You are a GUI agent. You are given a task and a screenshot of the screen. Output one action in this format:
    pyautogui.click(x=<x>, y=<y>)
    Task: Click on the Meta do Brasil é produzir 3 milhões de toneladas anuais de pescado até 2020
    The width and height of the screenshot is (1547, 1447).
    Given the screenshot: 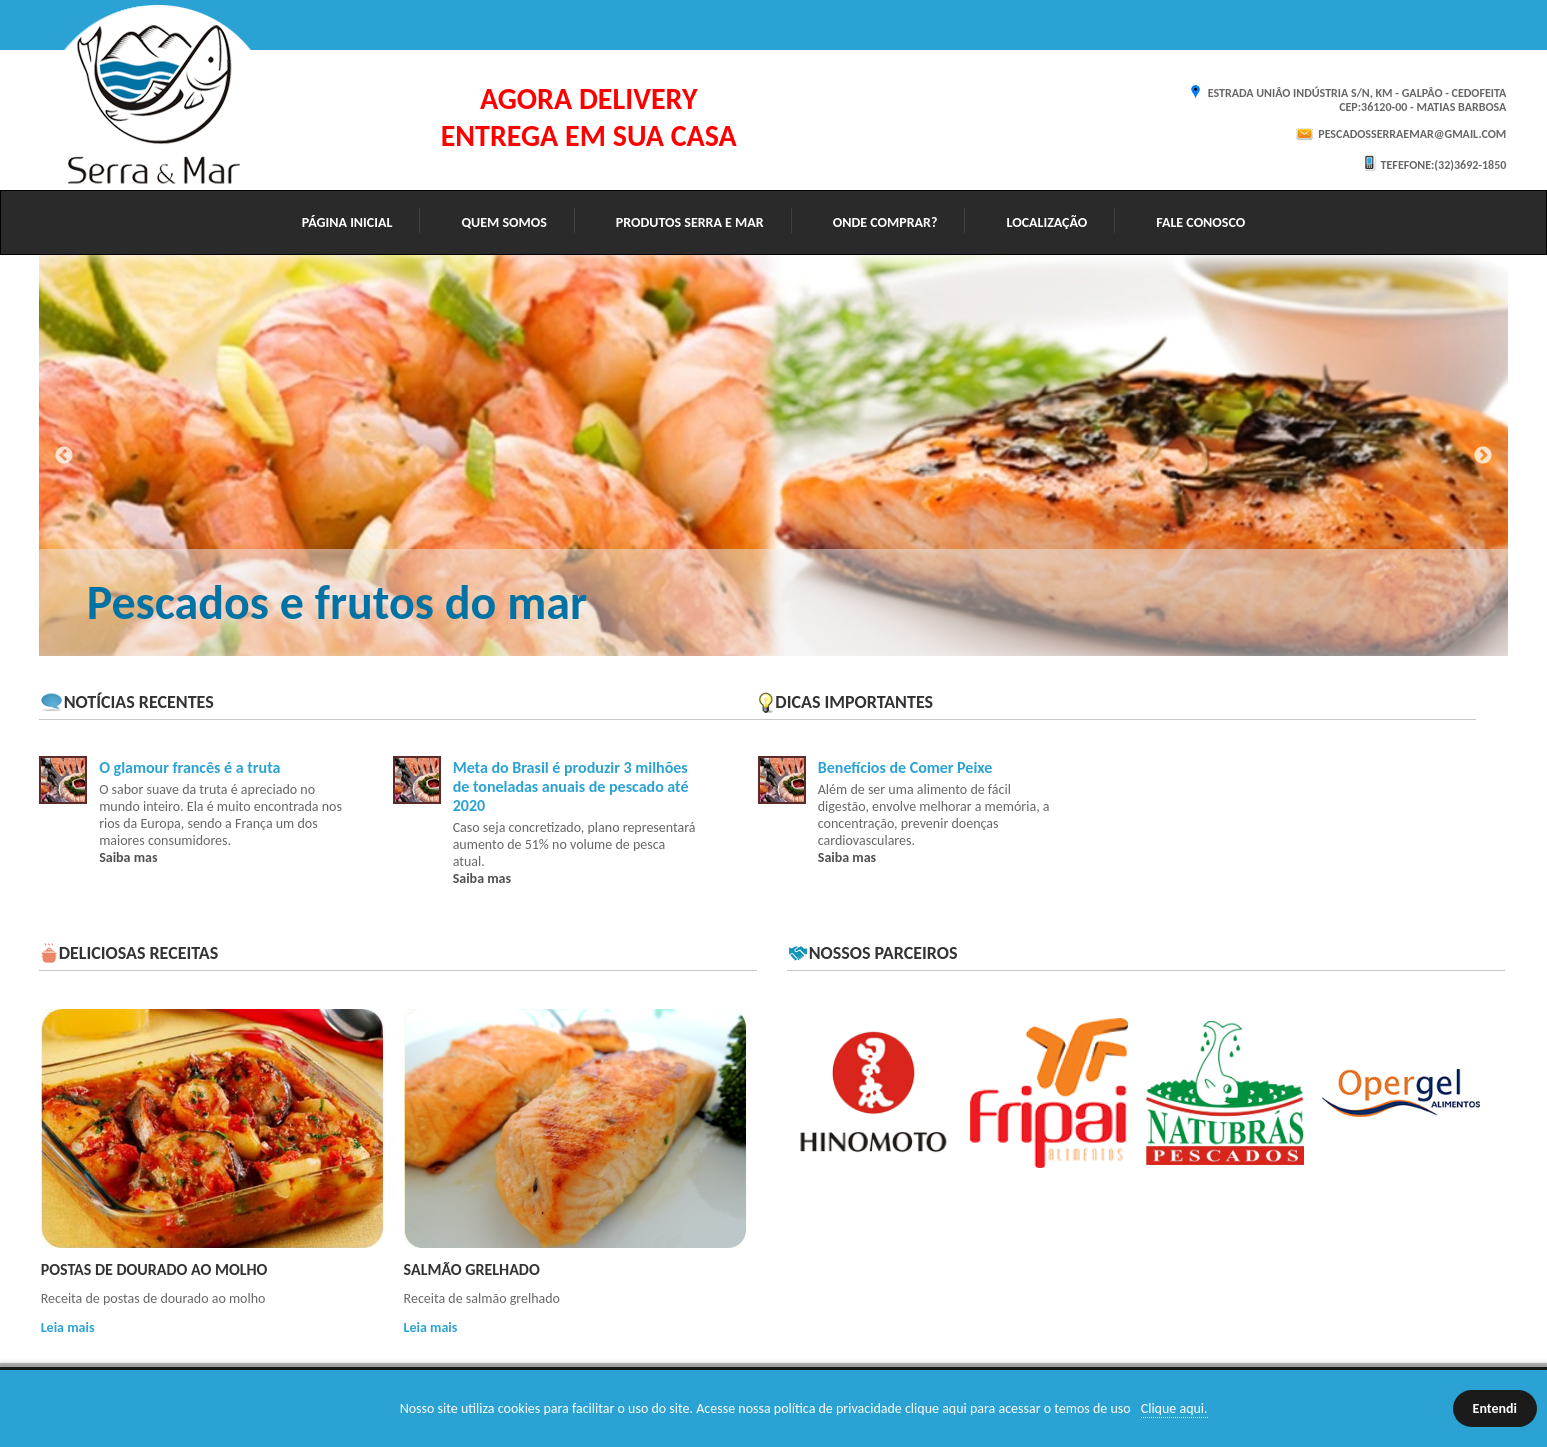 What is the action you would take?
    pyautogui.click(x=571, y=786)
    